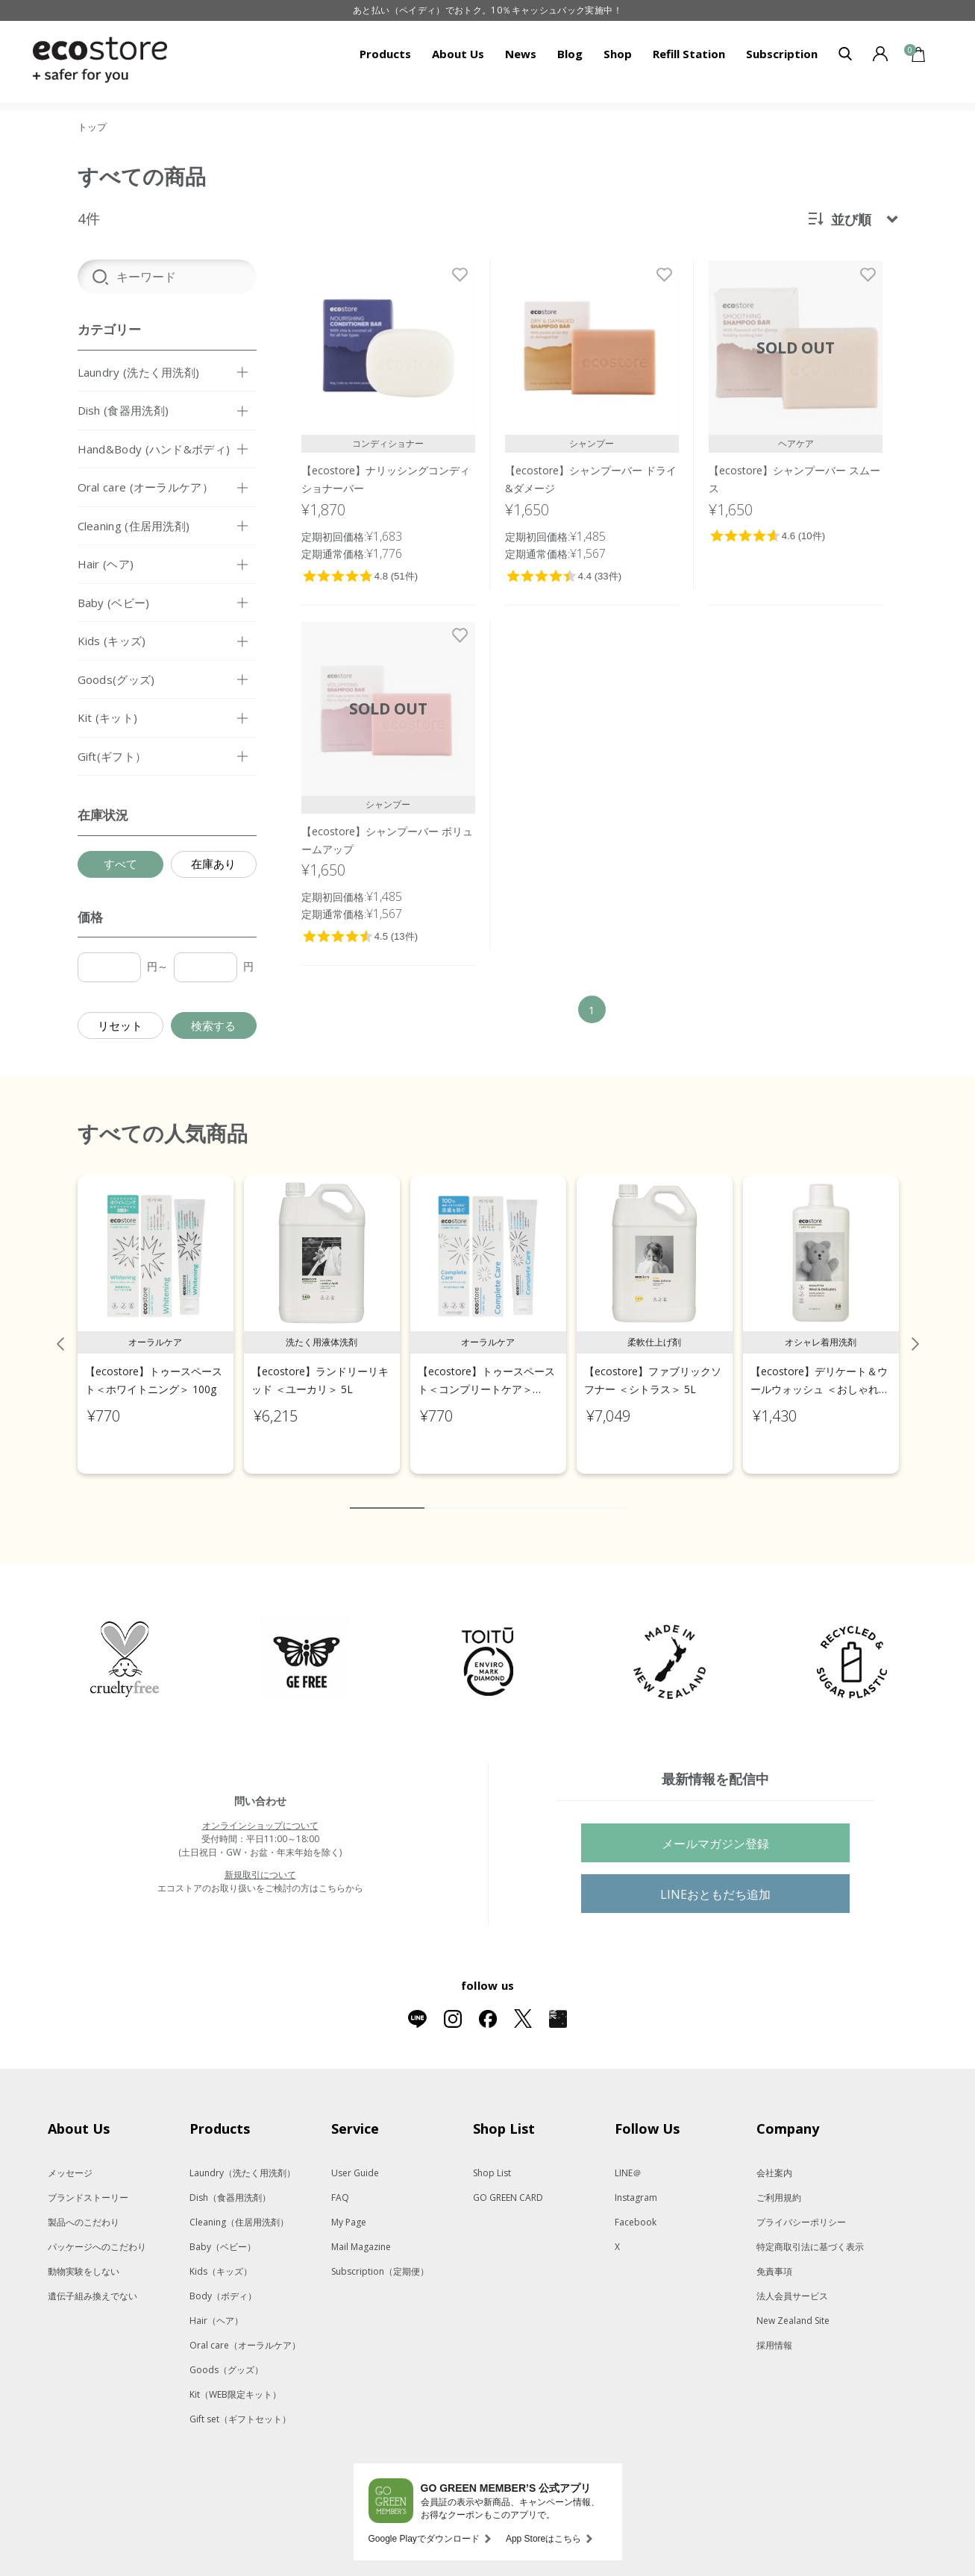 The height and width of the screenshot is (2576, 975). Describe the element at coordinates (435, 1492) in the screenshot. I see `2 [tab]` at that location.